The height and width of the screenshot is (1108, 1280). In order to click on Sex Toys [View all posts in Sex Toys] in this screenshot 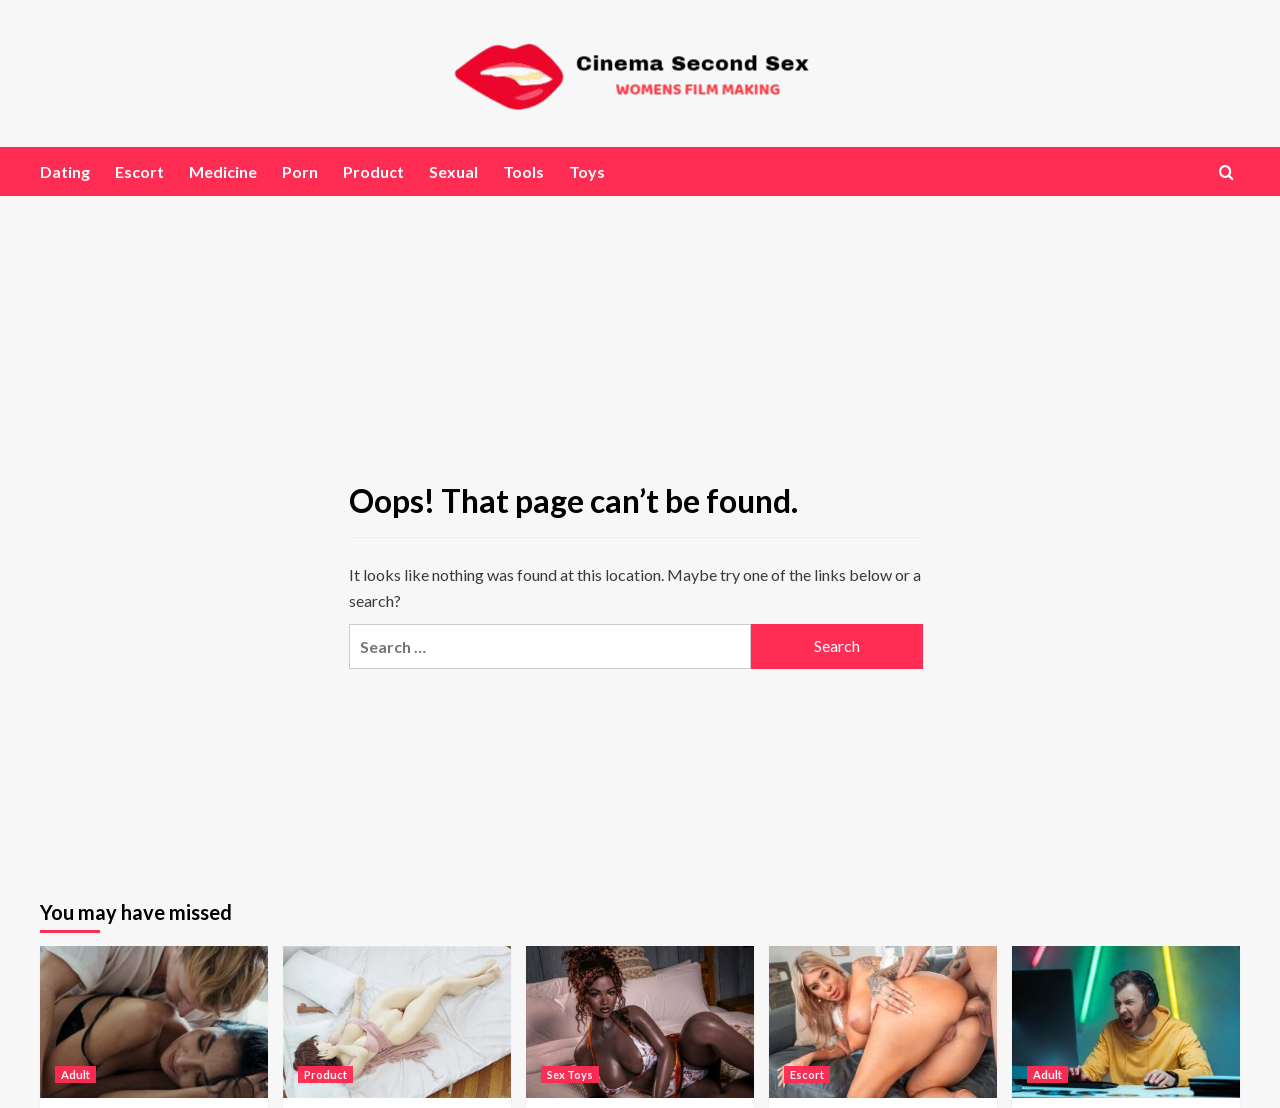, I will do `click(570, 1074)`.